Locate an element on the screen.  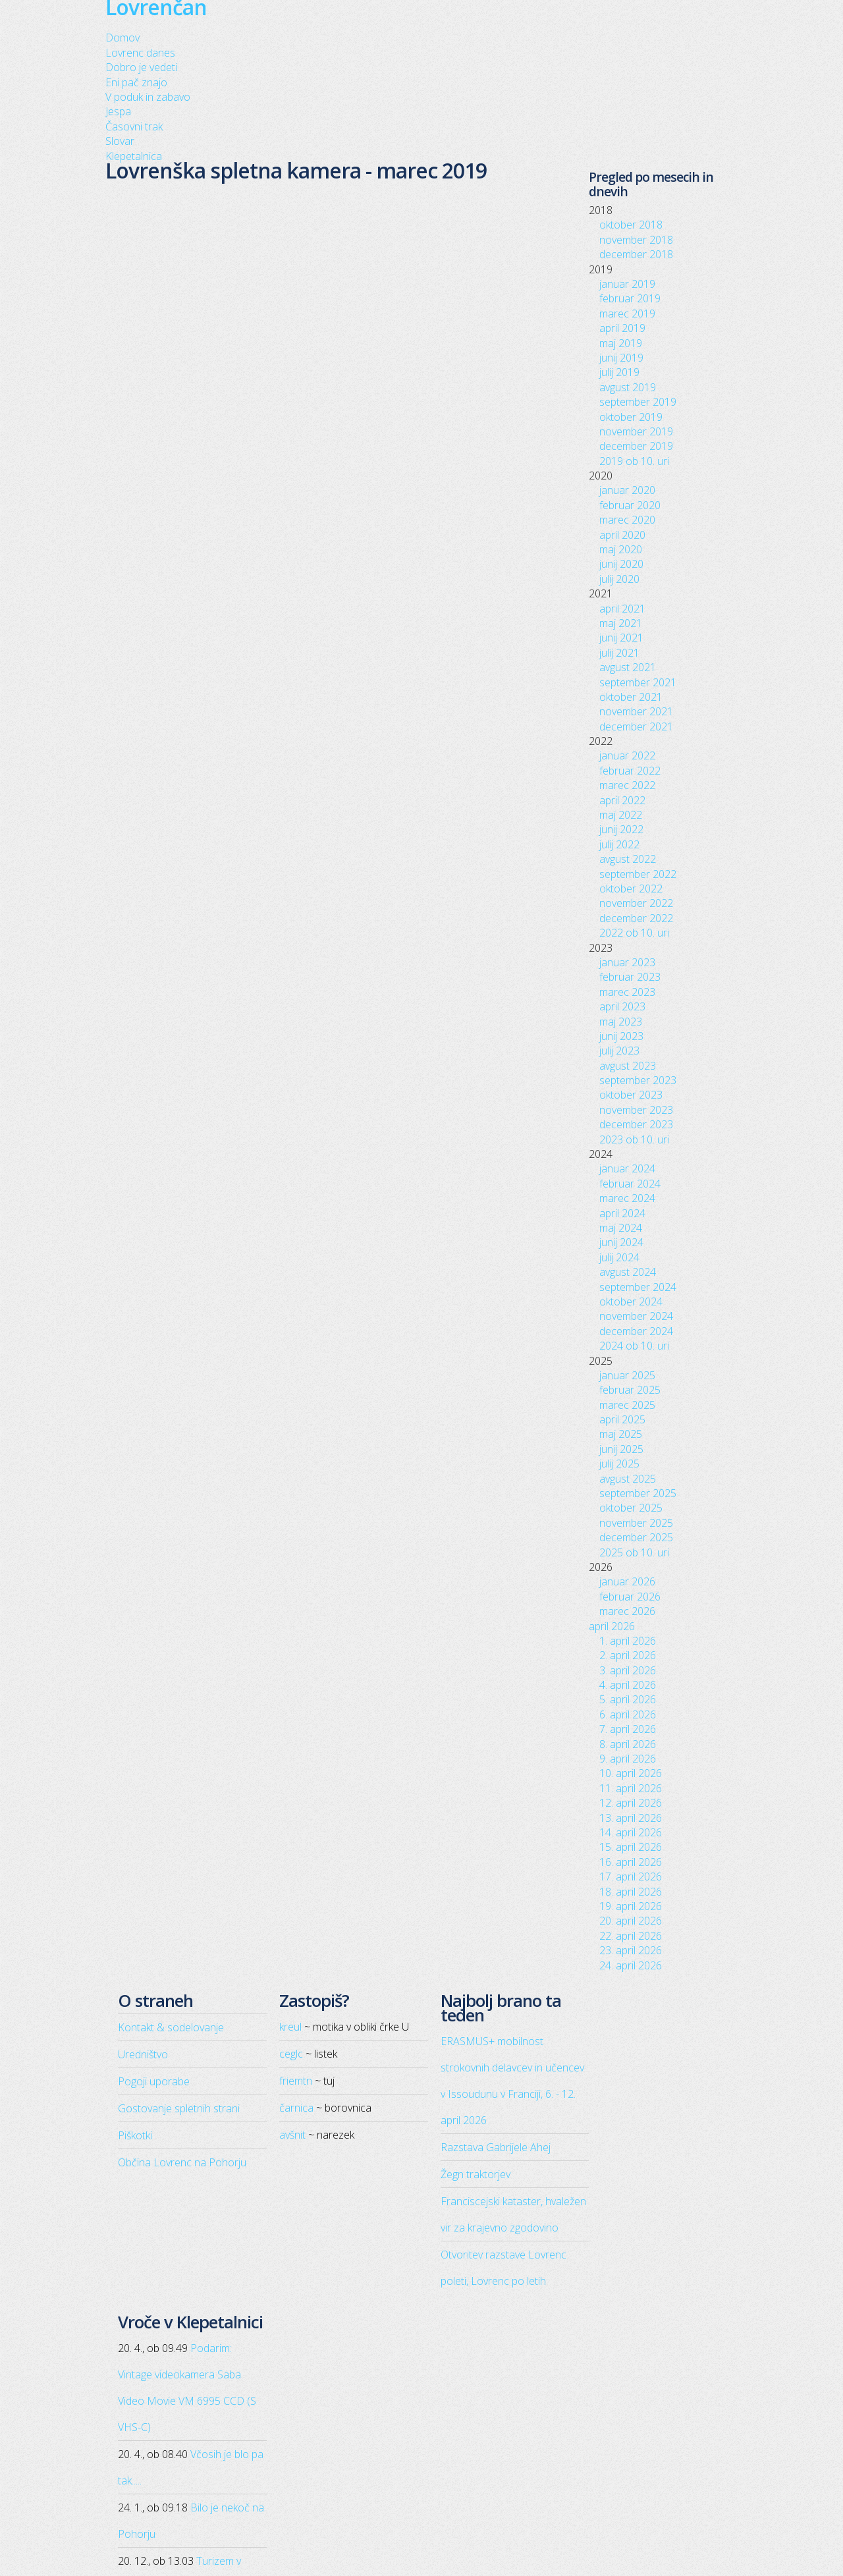
marec 2023 is located at coordinates (627, 992).